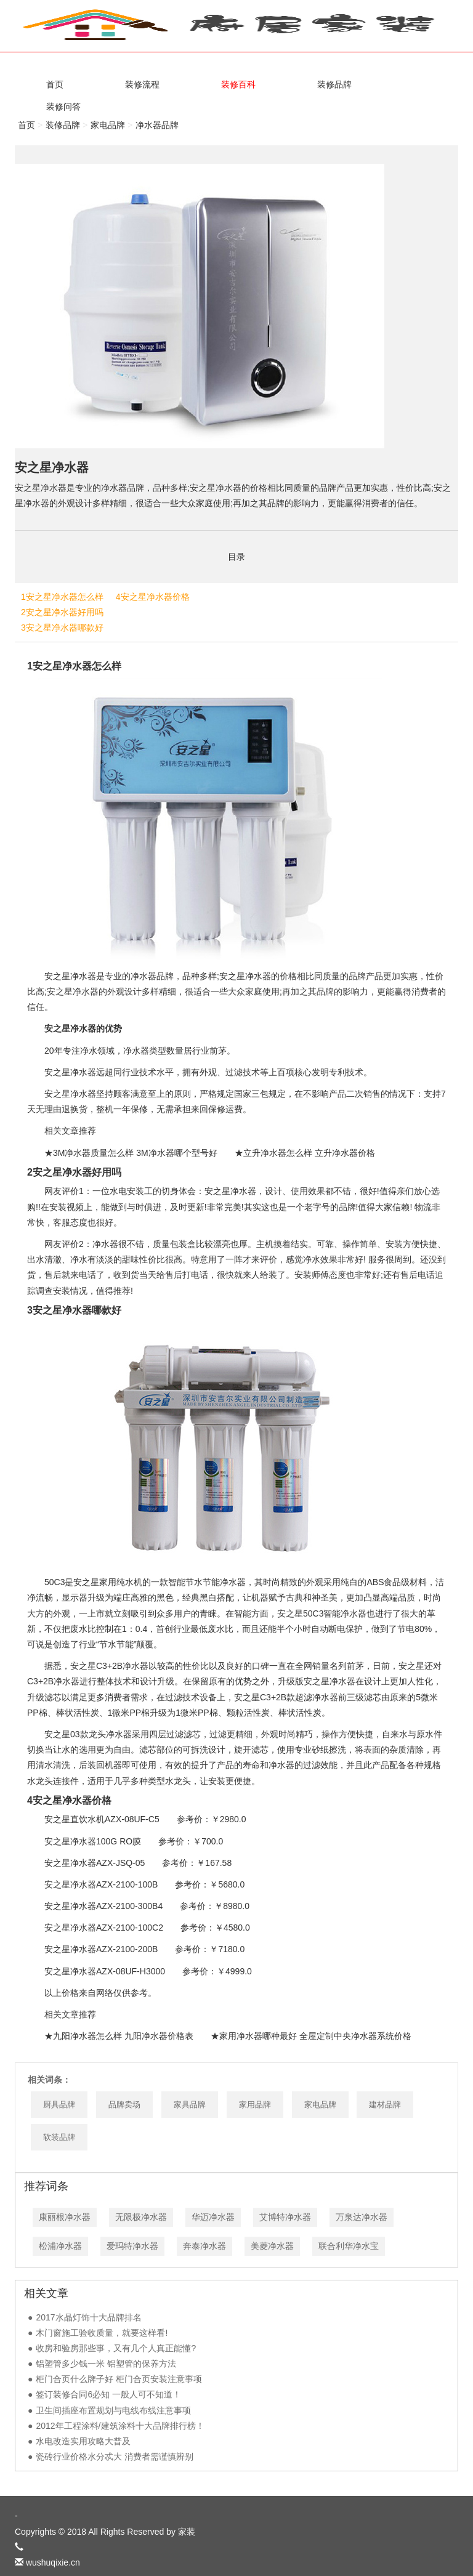 The height and width of the screenshot is (2576, 473). Describe the element at coordinates (116, 2348) in the screenshot. I see `收房和验房那些事，又有几个人真正能懂?` at that location.